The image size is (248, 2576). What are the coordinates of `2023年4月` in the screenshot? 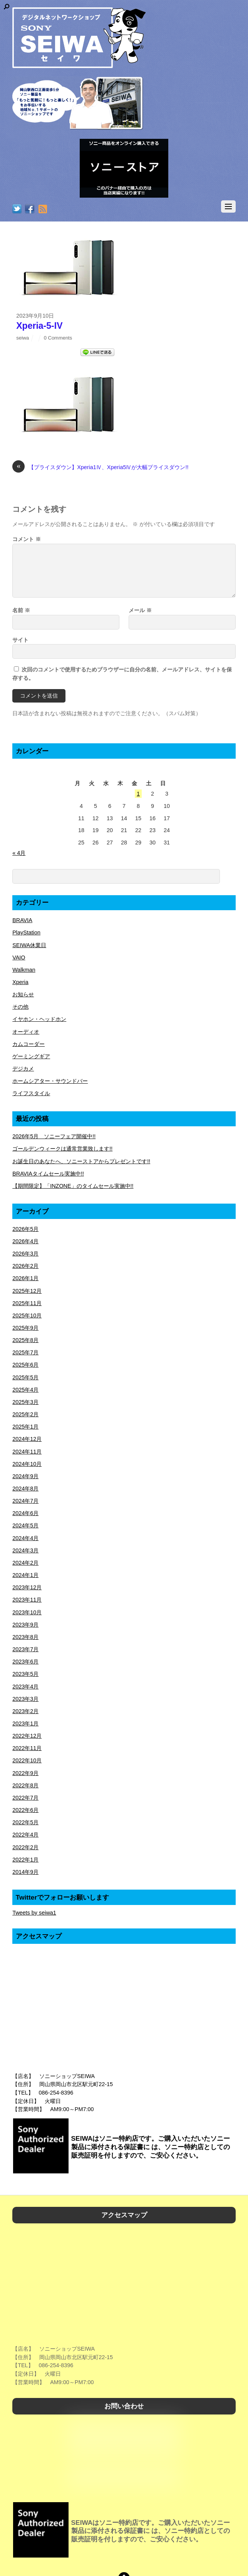 It's located at (25, 1686).